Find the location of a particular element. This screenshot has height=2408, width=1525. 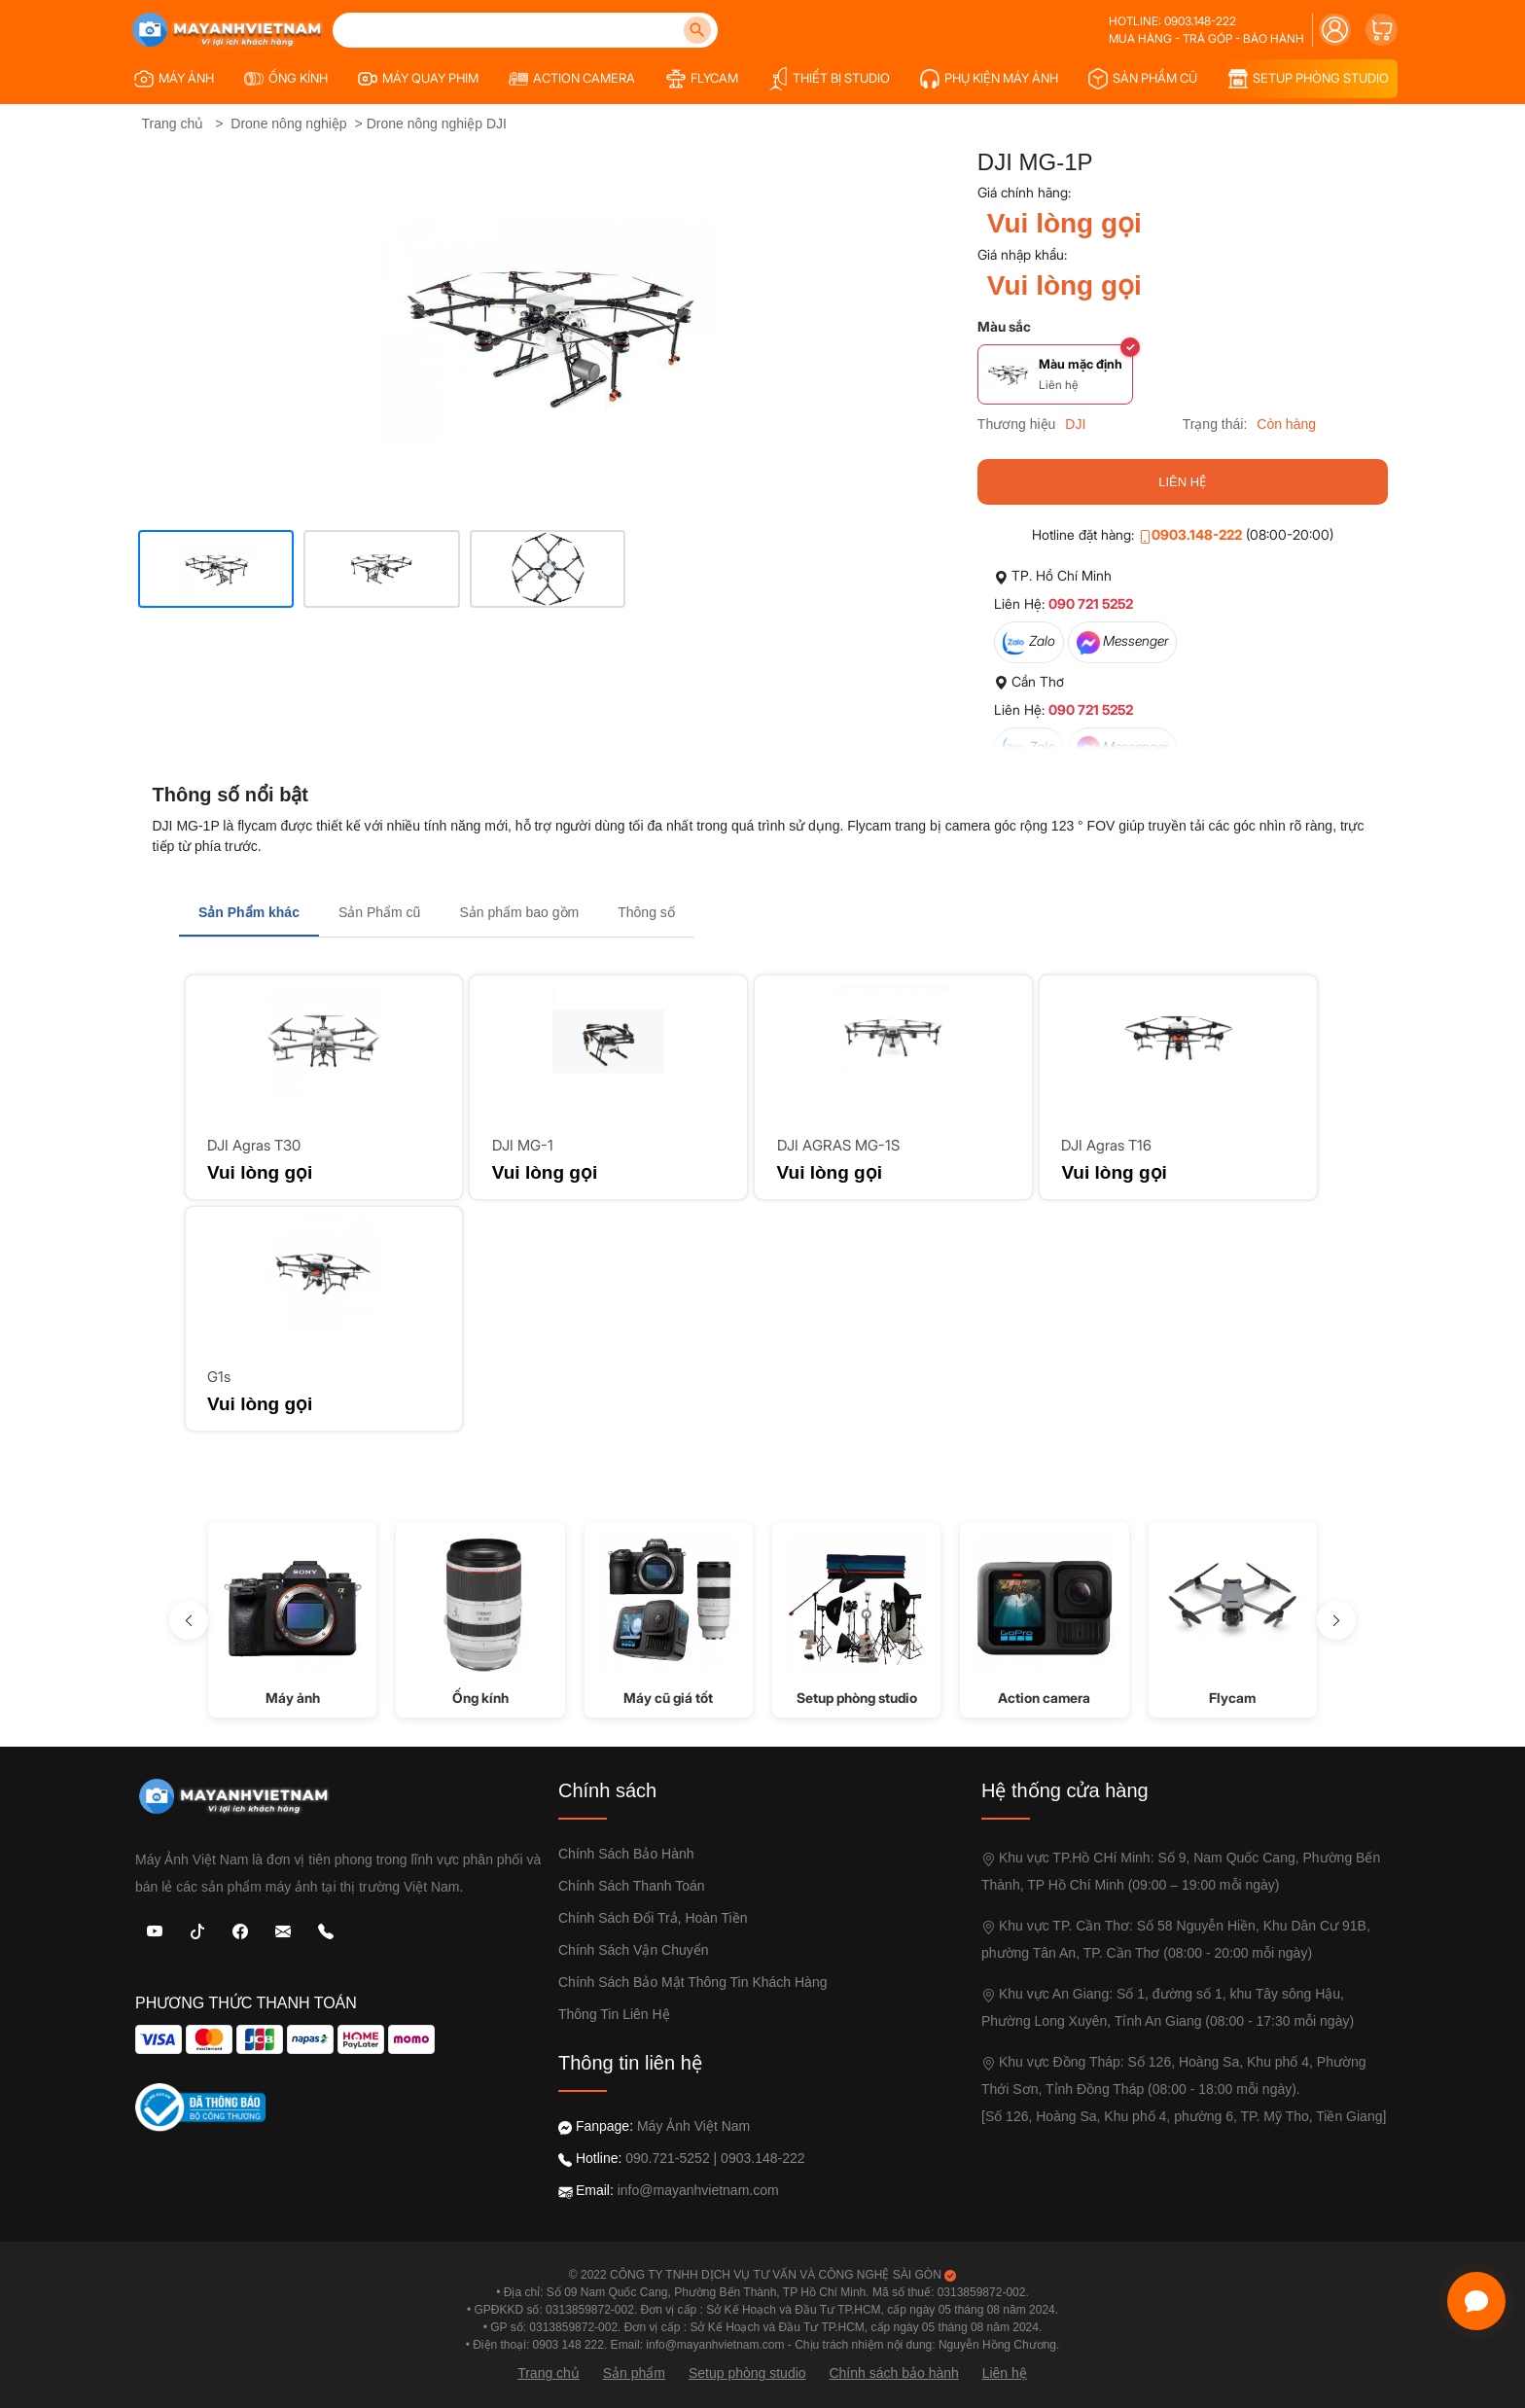

info@mayanhvietnam.com is located at coordinates (698, 2190).